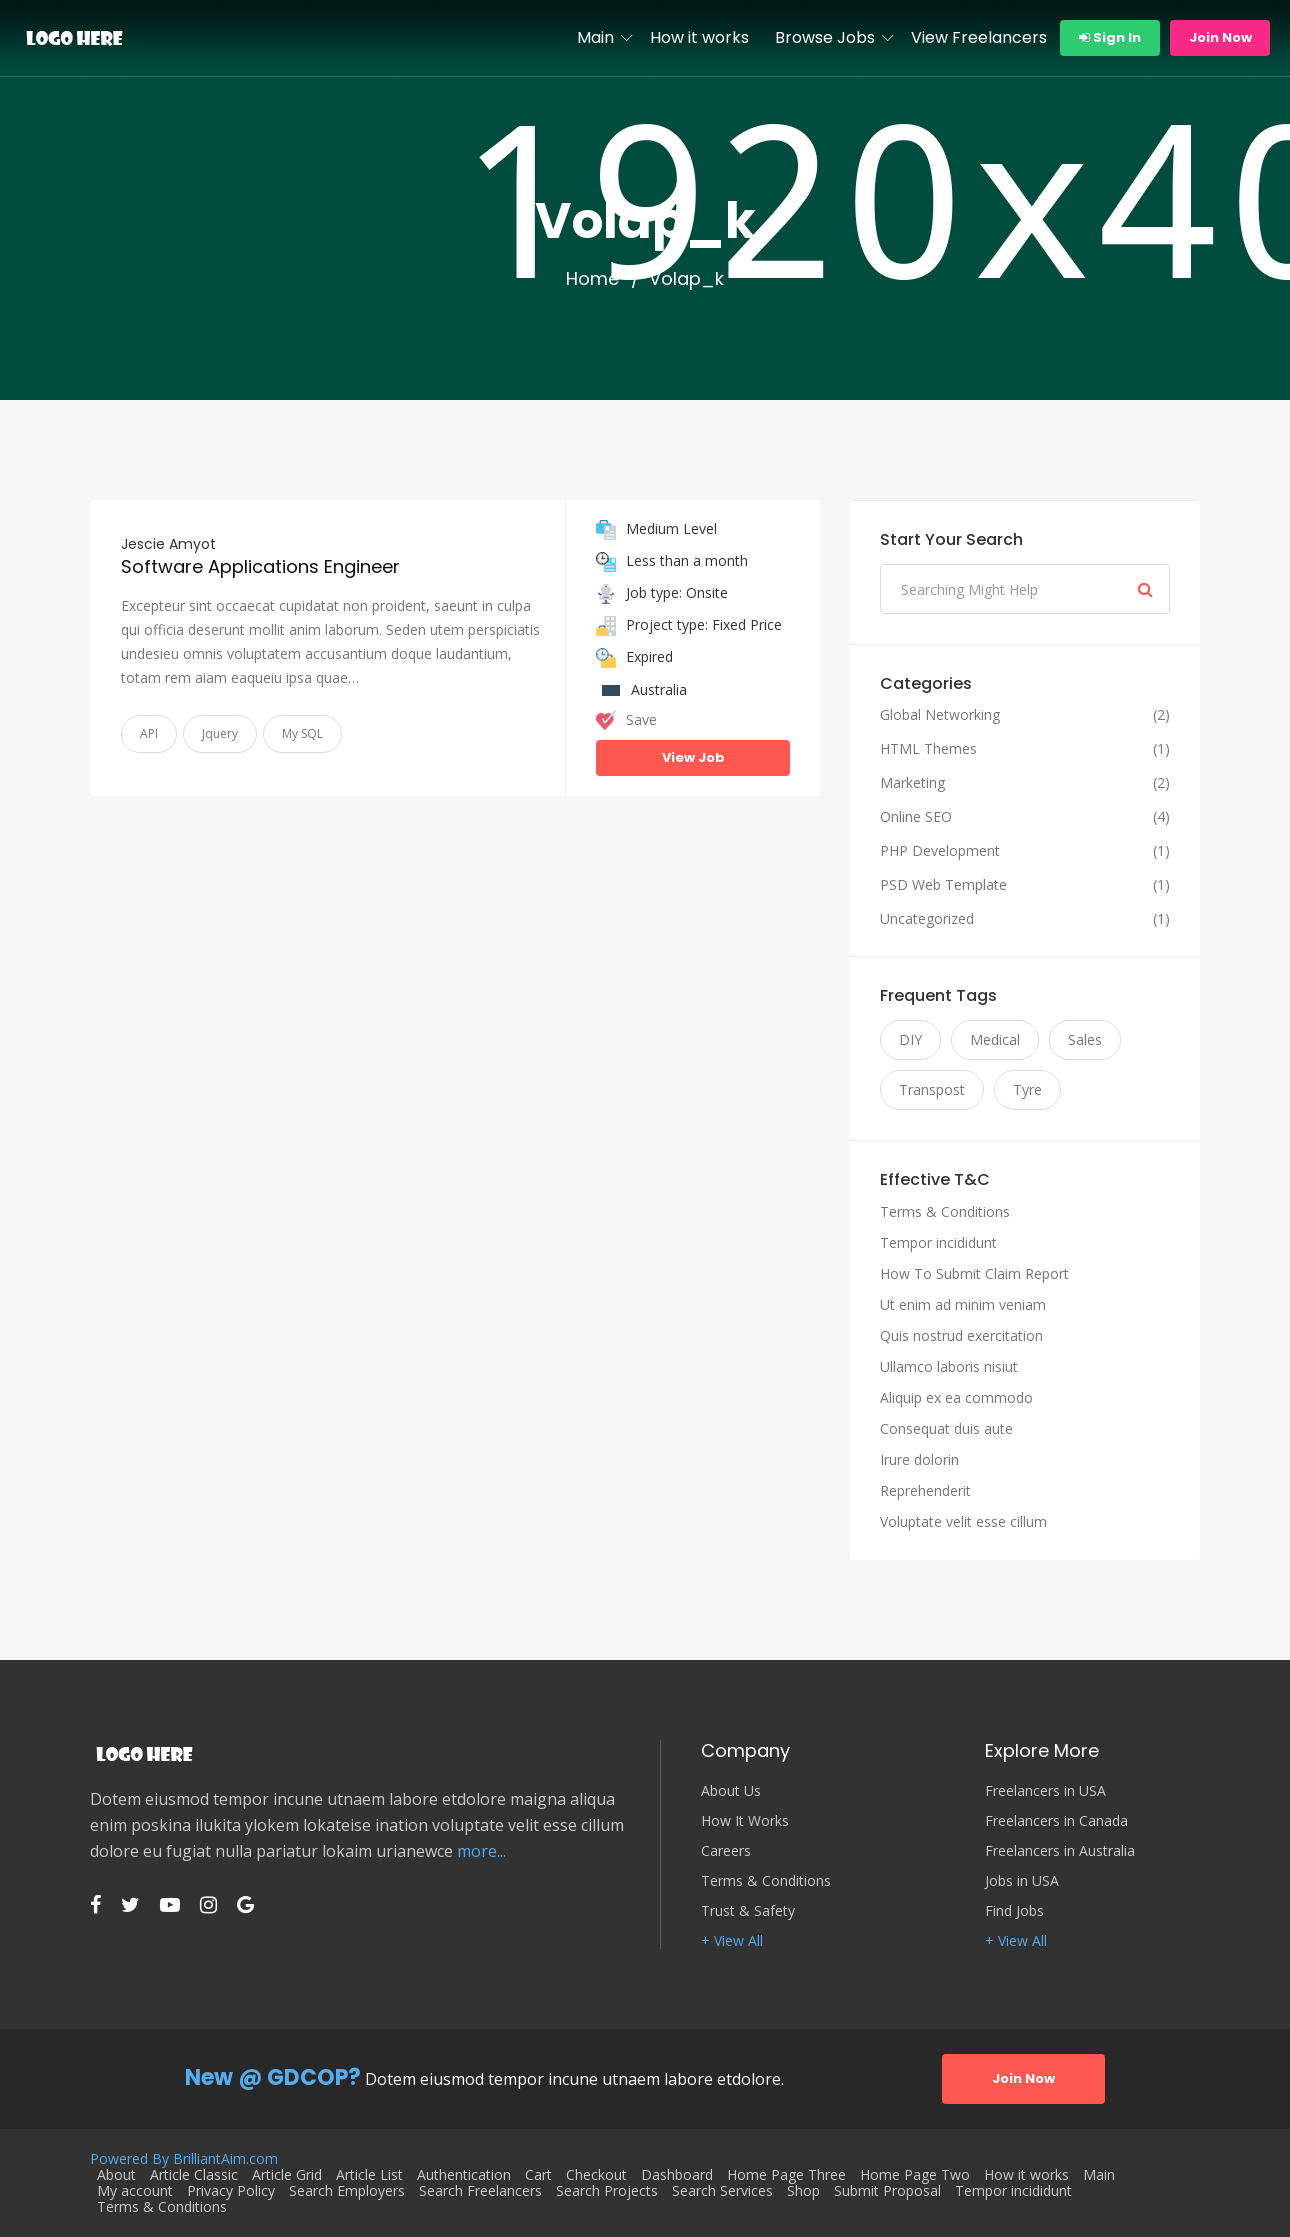  Describe the element at coordinates (943, 885) in the screenshot. I see `PSD Web Template` at that location.